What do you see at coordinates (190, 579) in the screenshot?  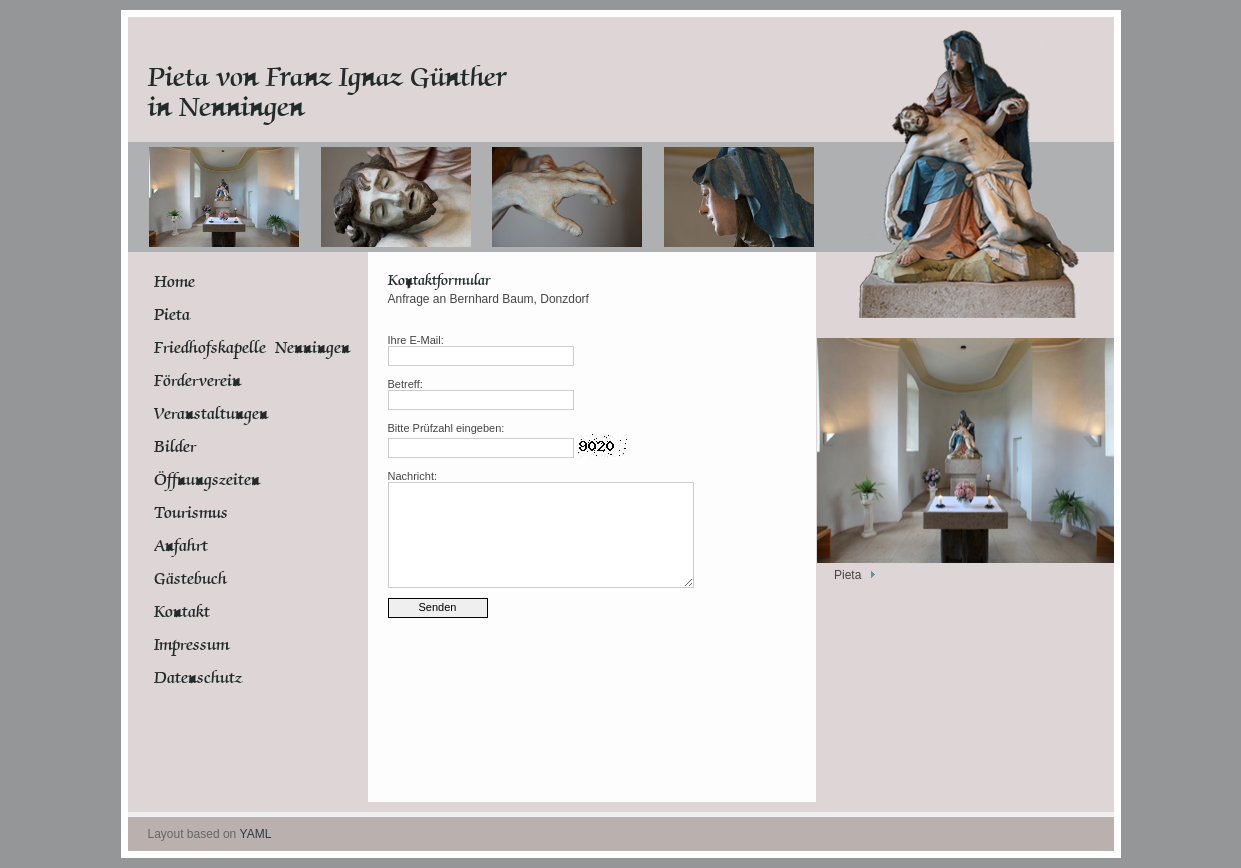 I see `Gästebuch` at bounding box center [190, 579].